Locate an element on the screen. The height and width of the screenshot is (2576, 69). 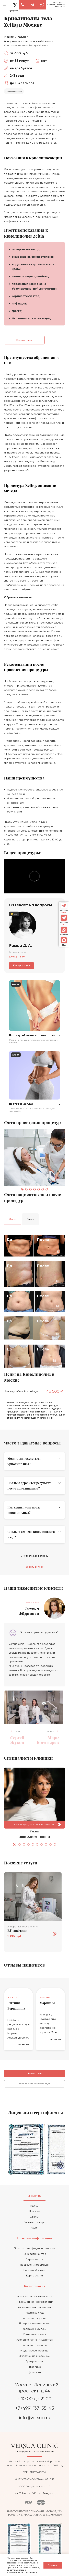
Птоз лица is located at coordinates (34, 2367).